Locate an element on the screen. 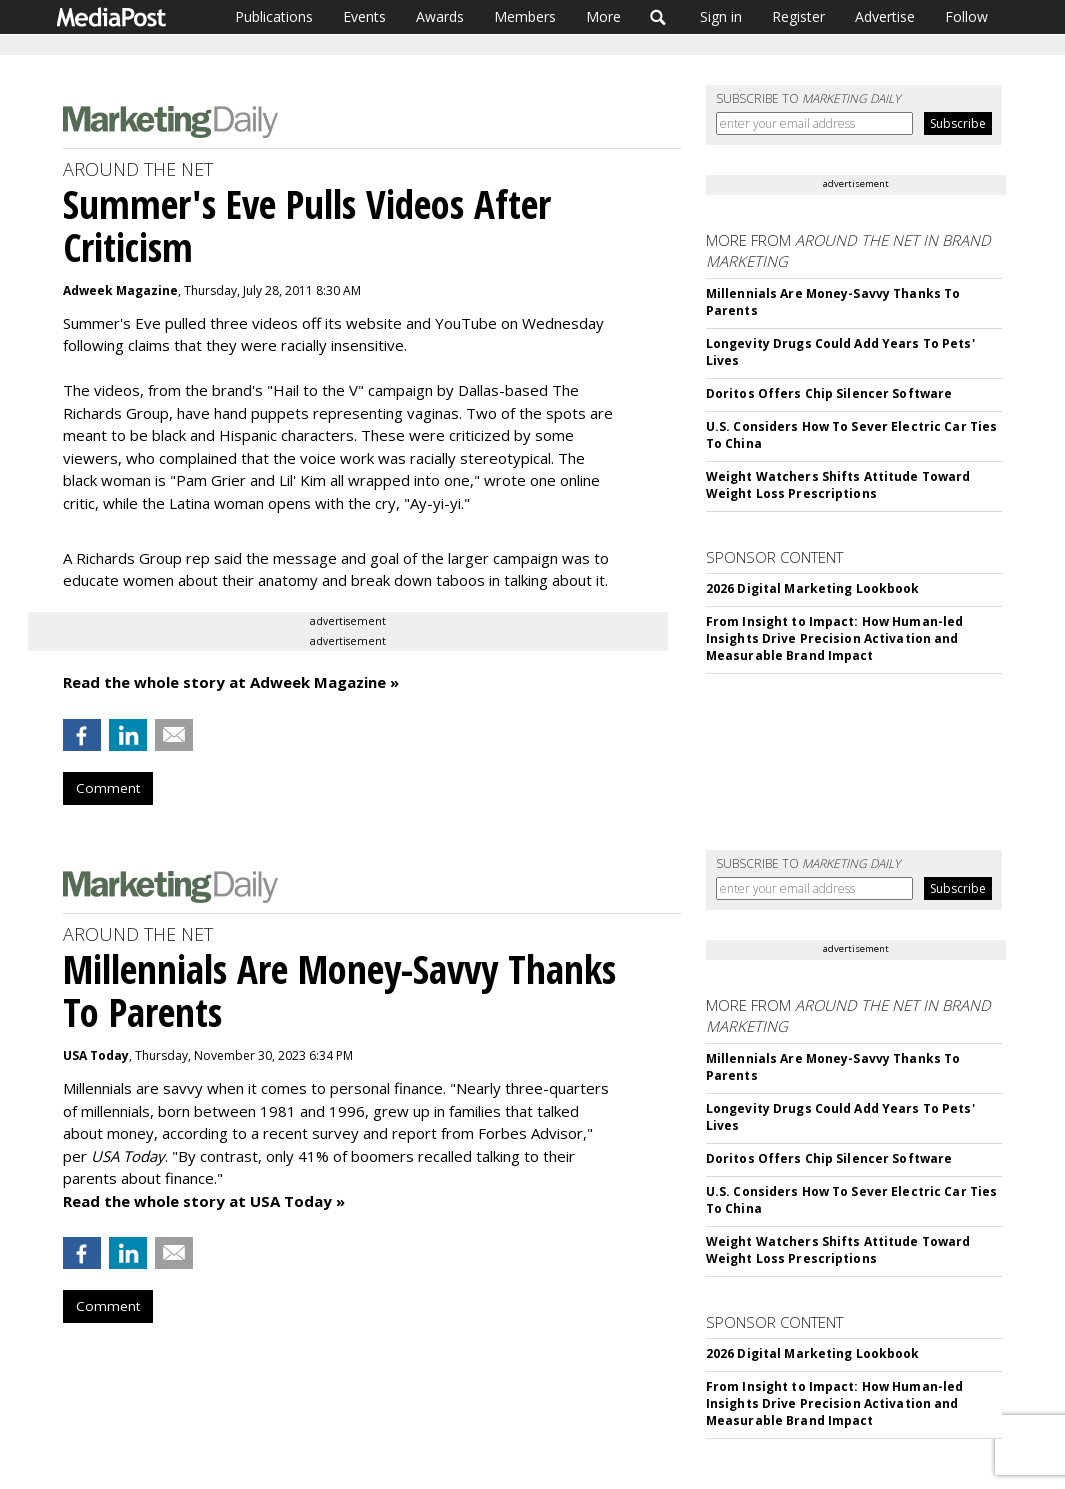 This screenshot has height=1489, width=1065. Adweek Magazine is located at coordinates (120, 290).